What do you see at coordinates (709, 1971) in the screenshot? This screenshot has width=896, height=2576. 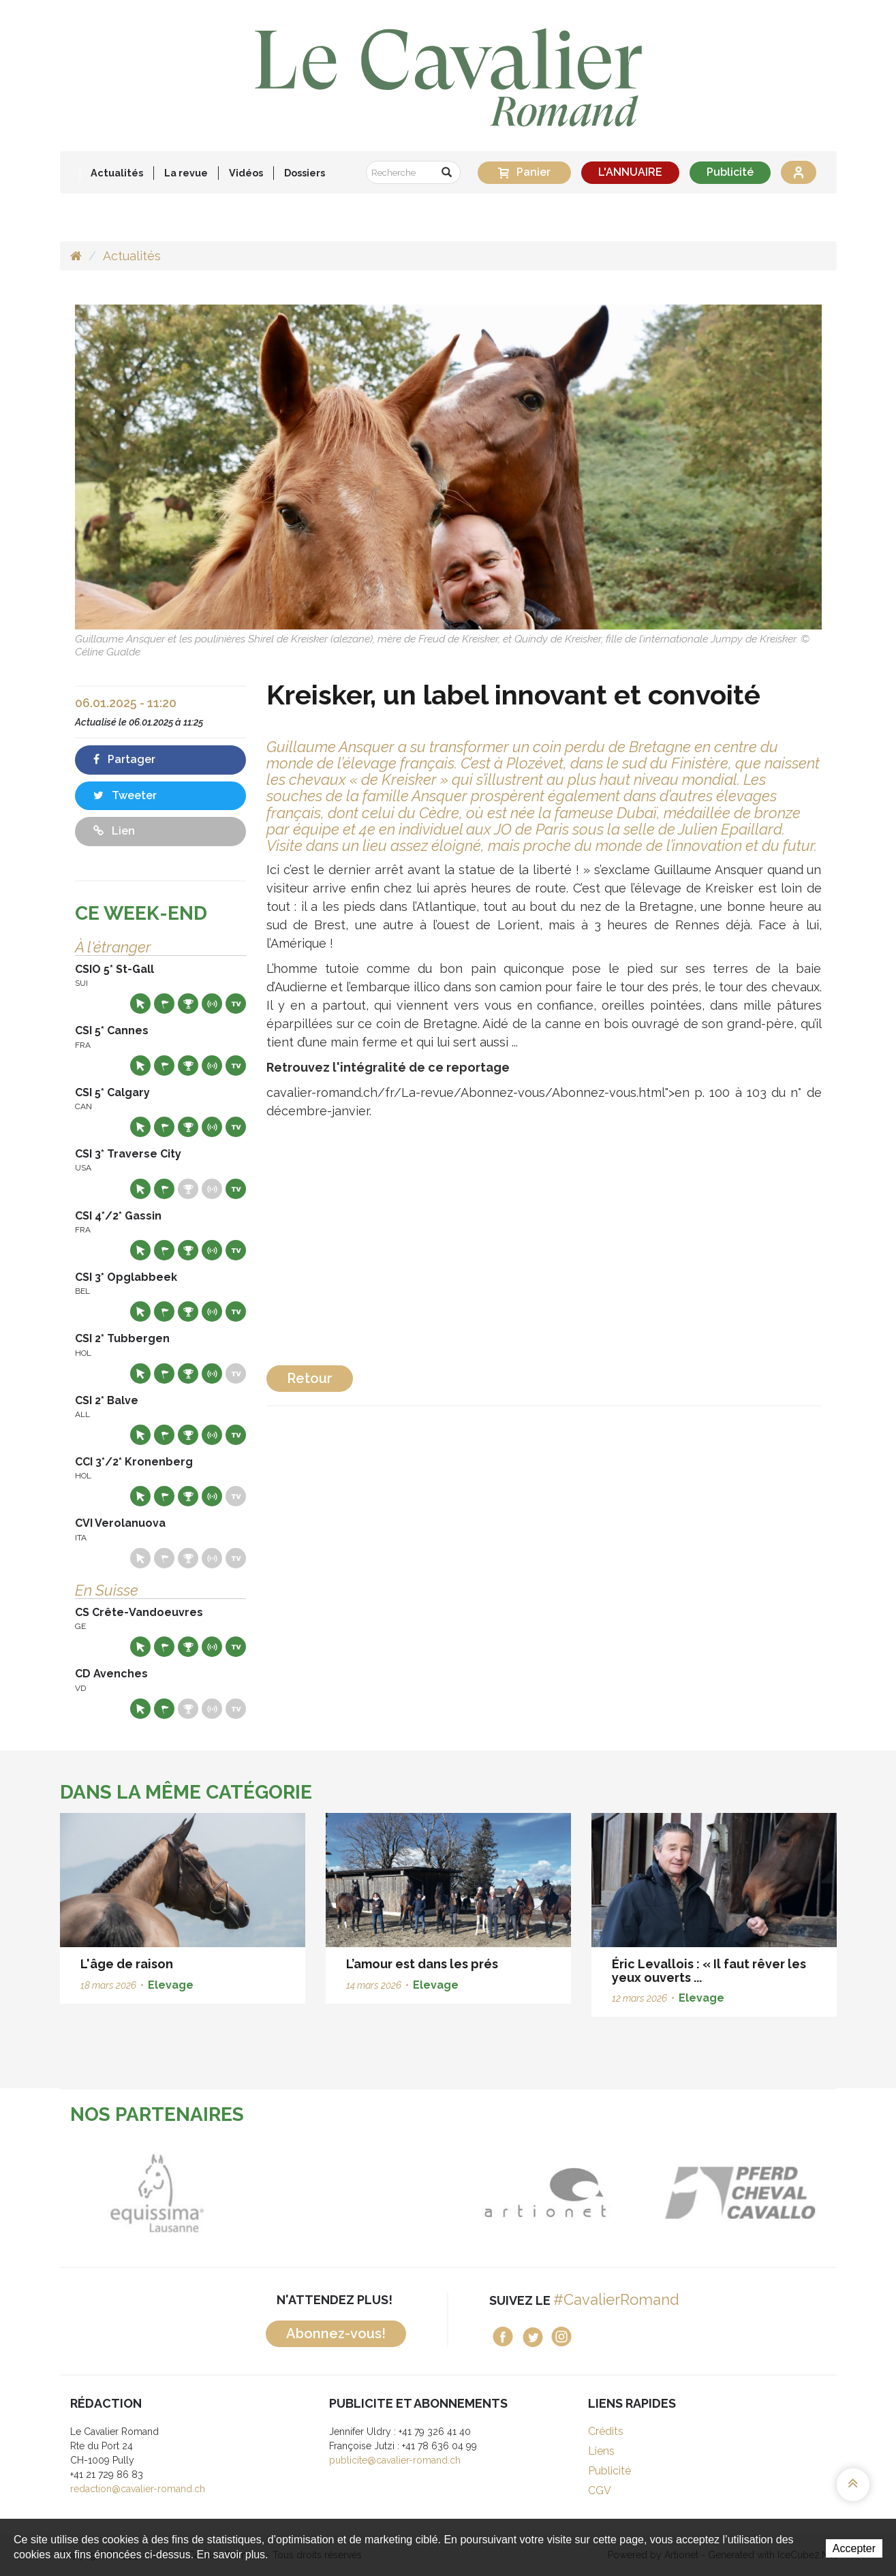 I see `Éric Levallois : « Il faut rêver les yeux ouverts ...` at bounding box center [709, 1971].